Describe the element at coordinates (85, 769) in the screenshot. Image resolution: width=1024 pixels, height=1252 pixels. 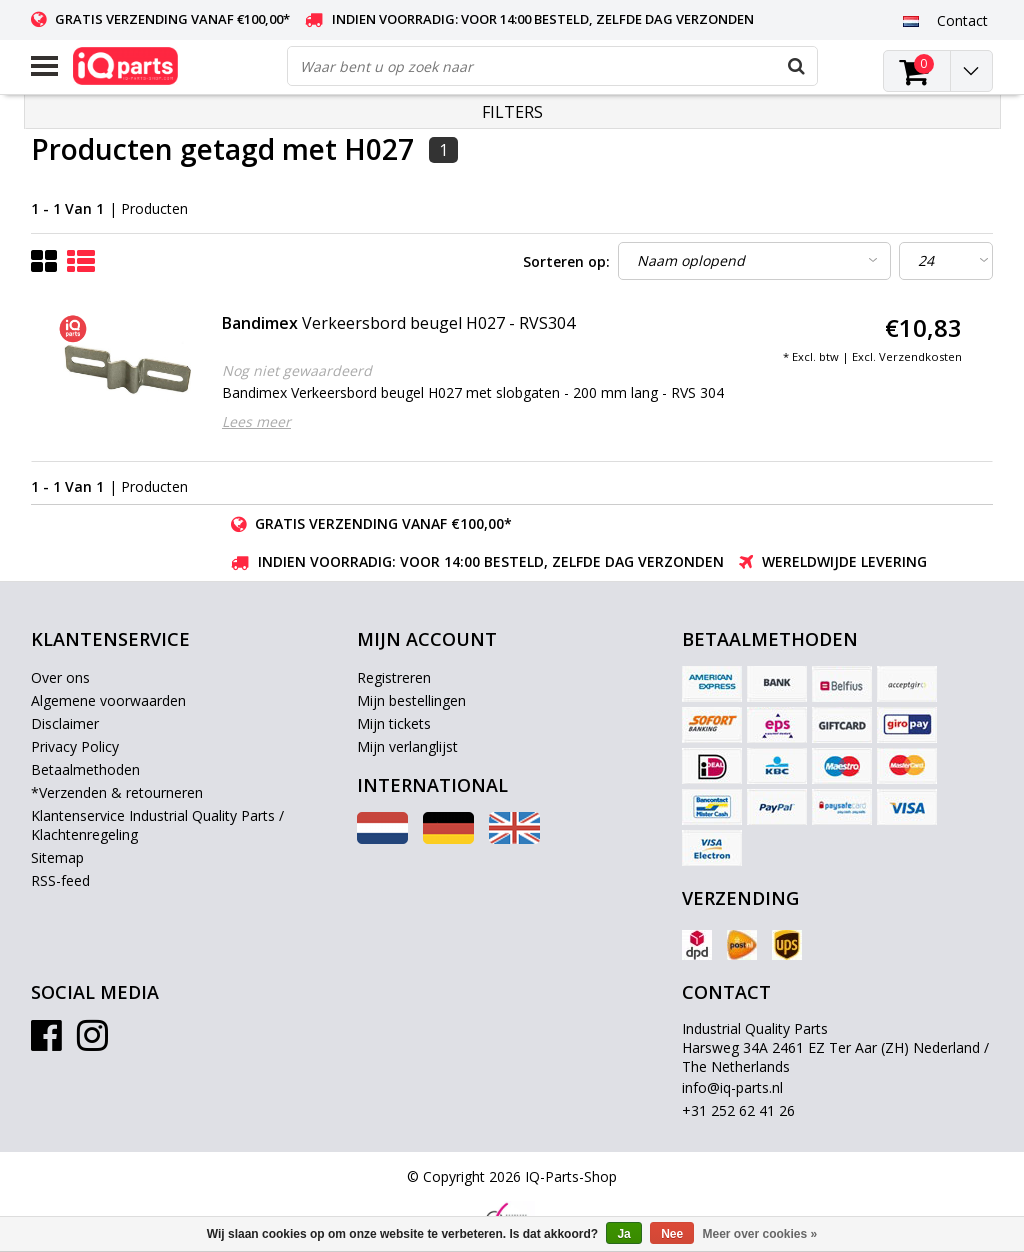
I see `Betaalmethoden` at that location.